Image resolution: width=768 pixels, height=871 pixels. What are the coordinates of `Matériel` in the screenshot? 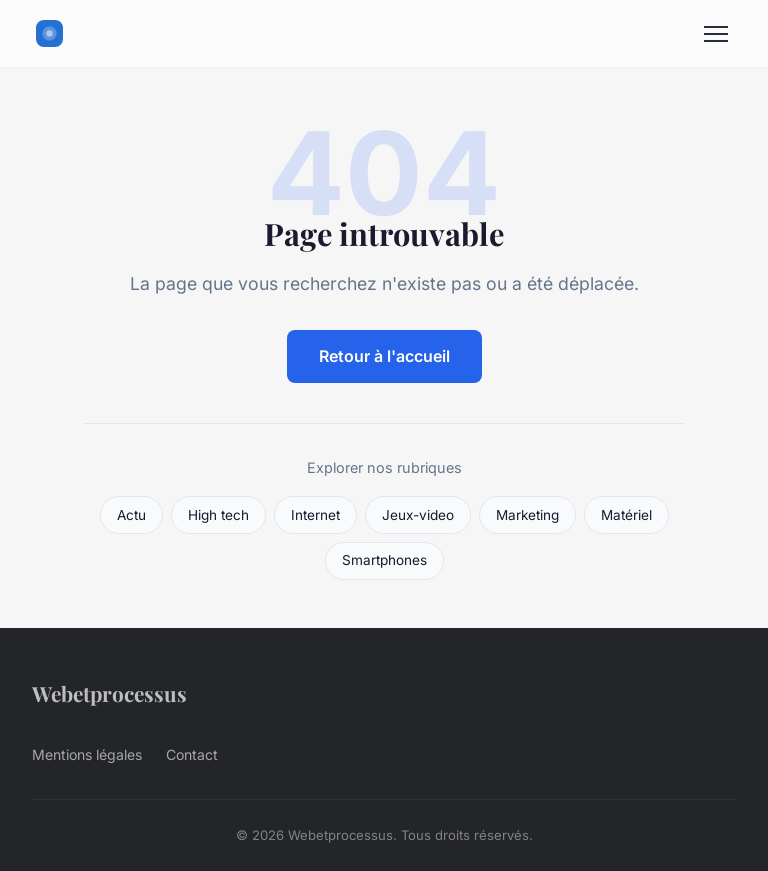 It's located at (626, 515).